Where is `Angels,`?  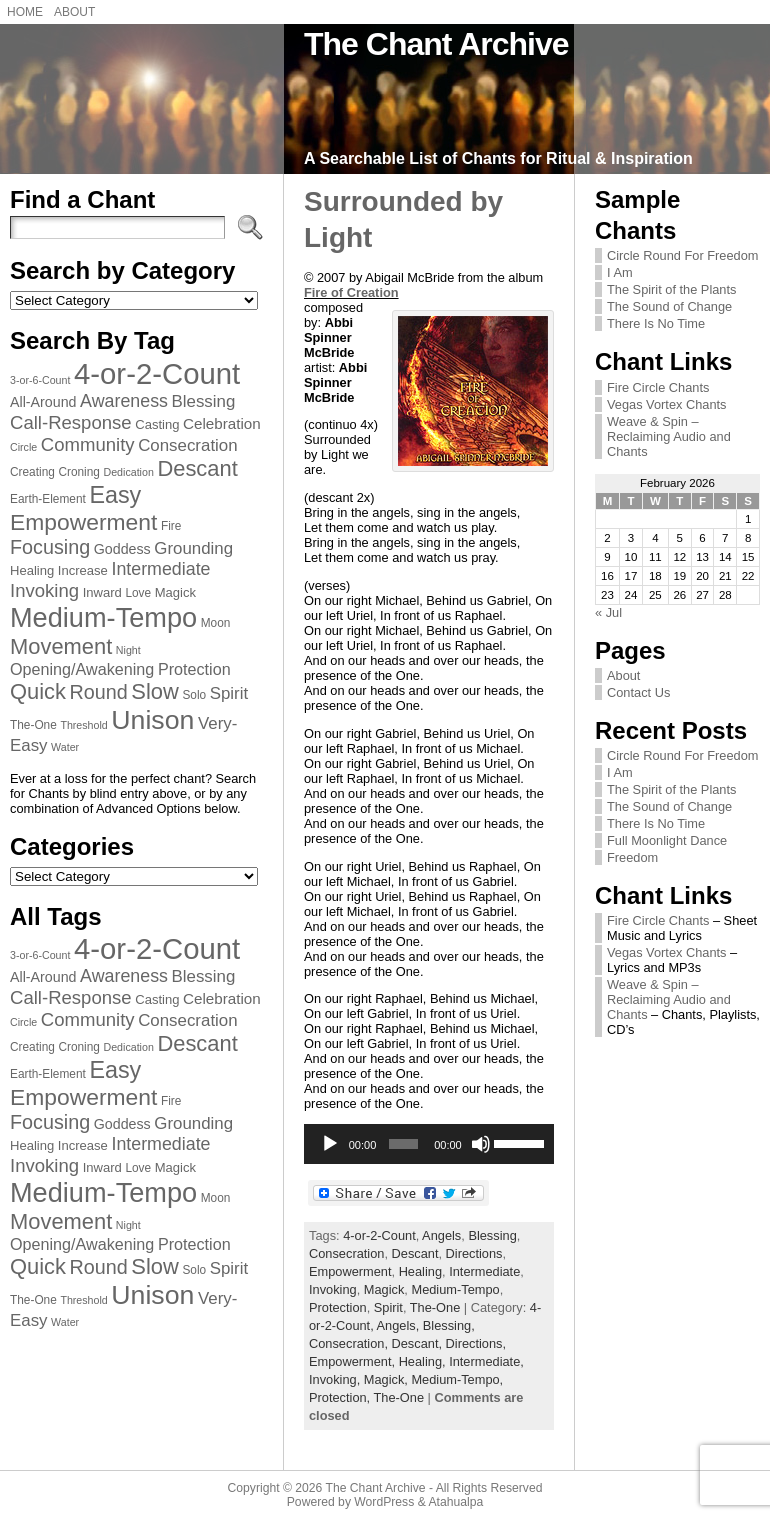 Angels, is located at coordinates (400, 1325).